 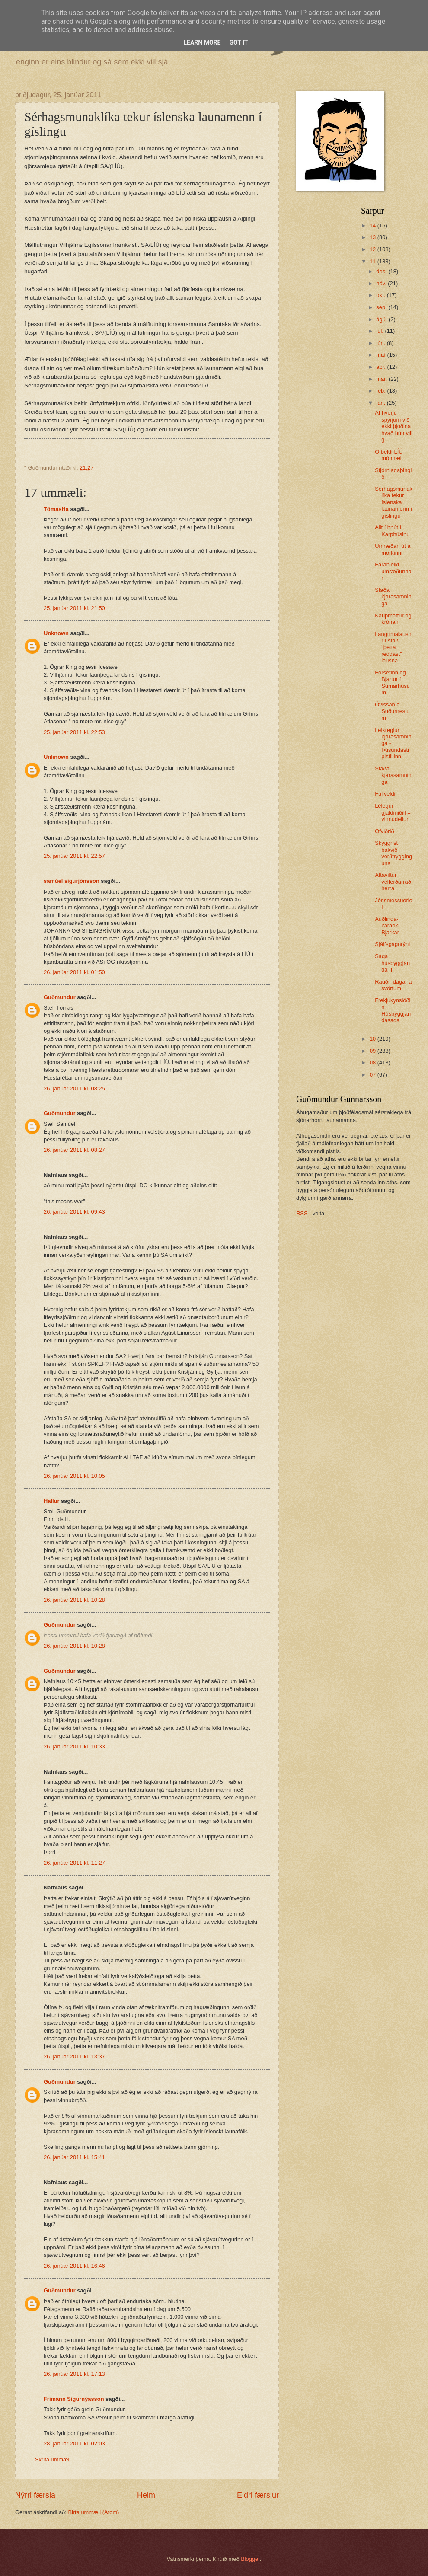 I want to click on Skrifa ummæli, so click(x=52, y=2459).